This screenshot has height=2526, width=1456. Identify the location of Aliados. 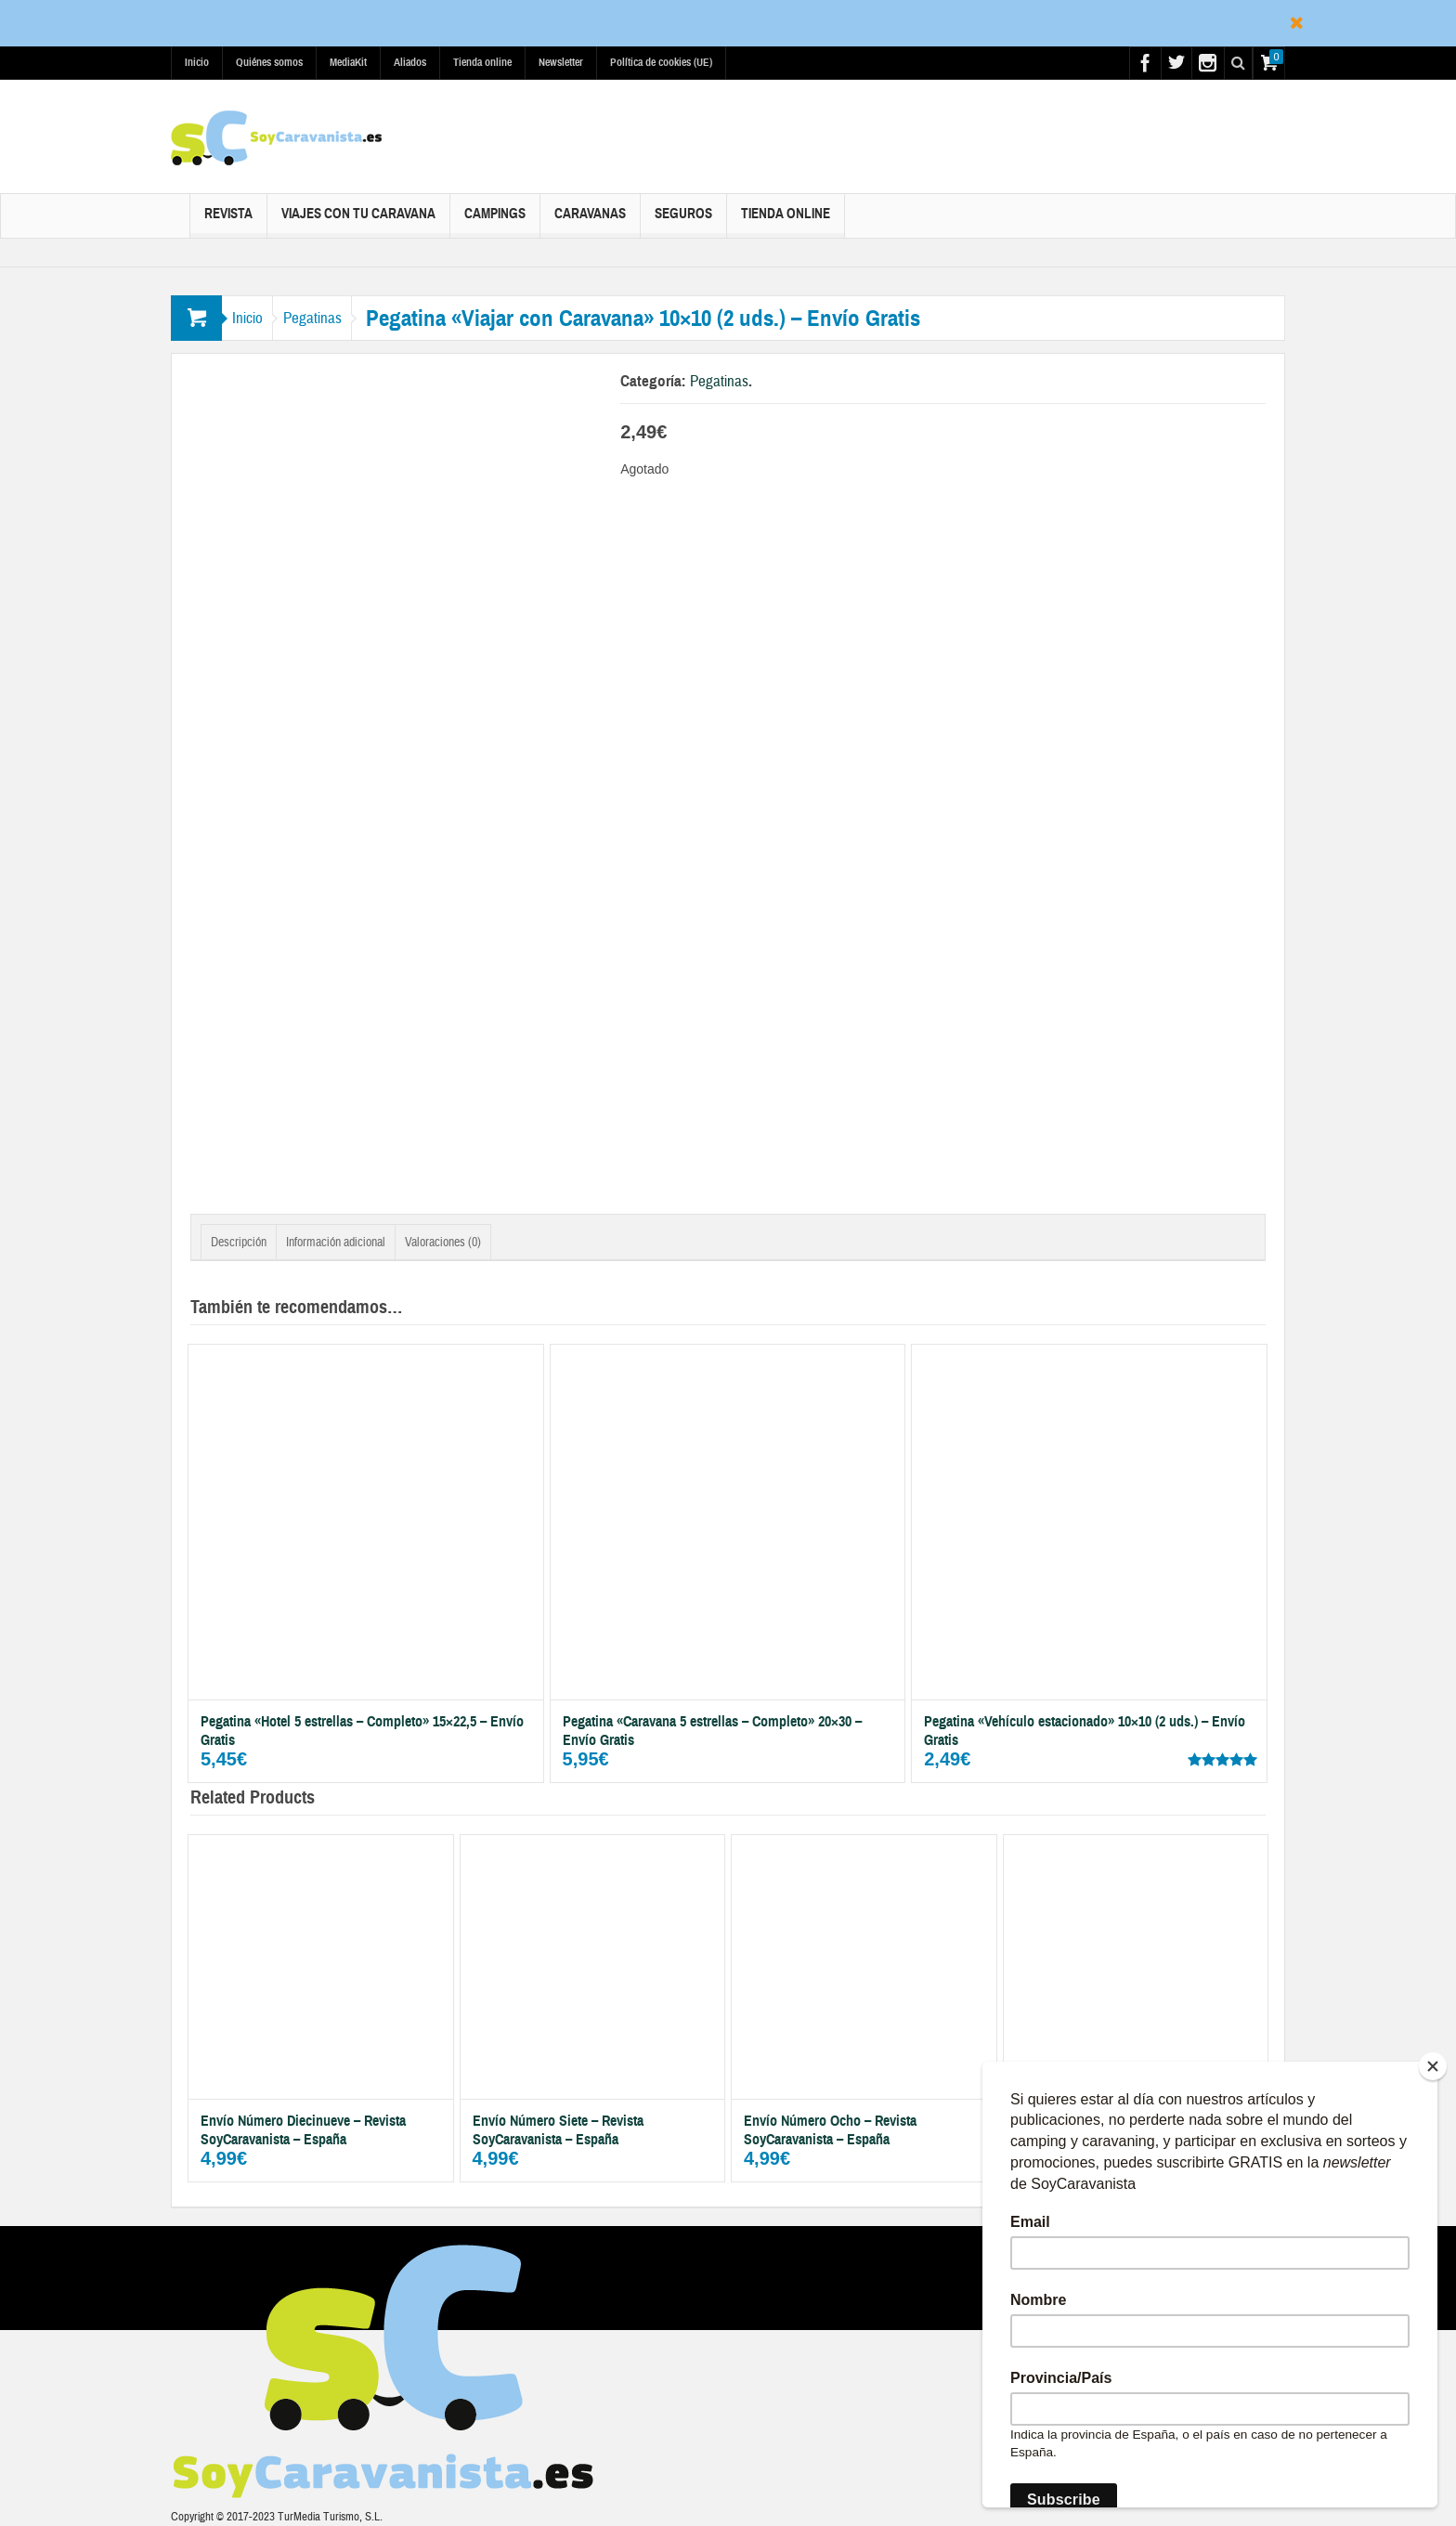
(410, 62).